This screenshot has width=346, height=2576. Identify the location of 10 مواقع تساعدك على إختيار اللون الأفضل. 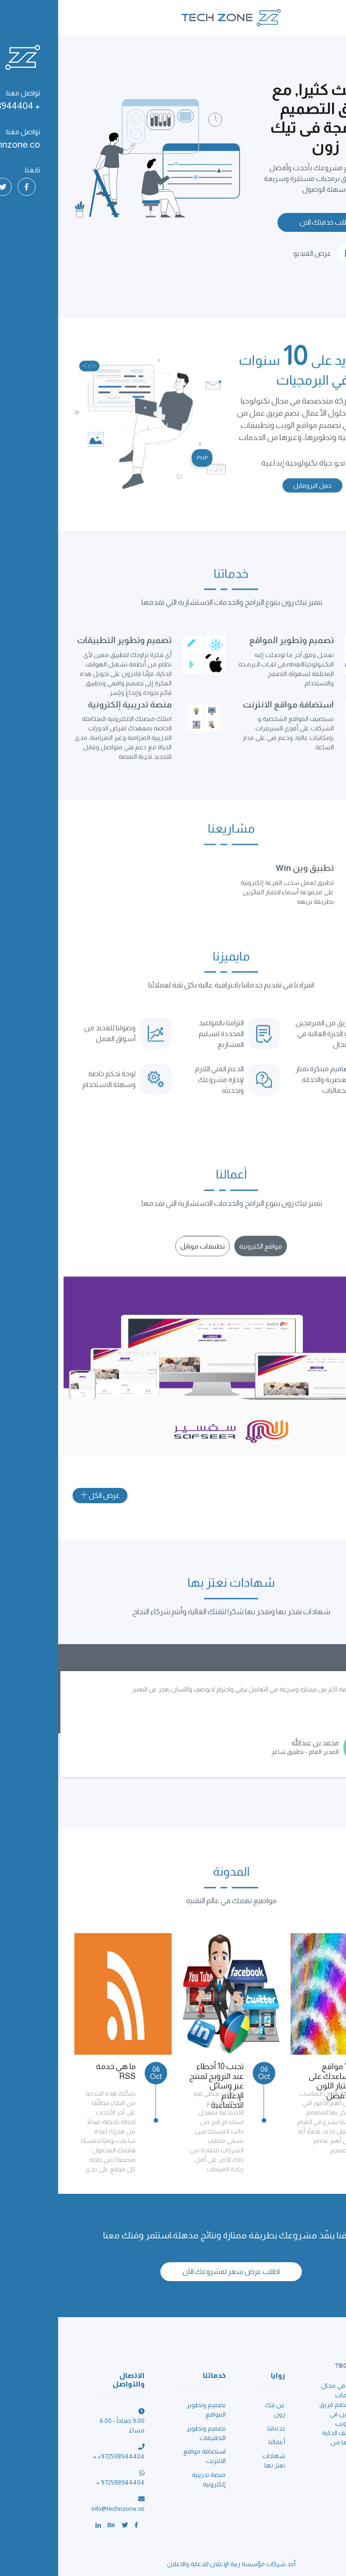
(272, 2081).